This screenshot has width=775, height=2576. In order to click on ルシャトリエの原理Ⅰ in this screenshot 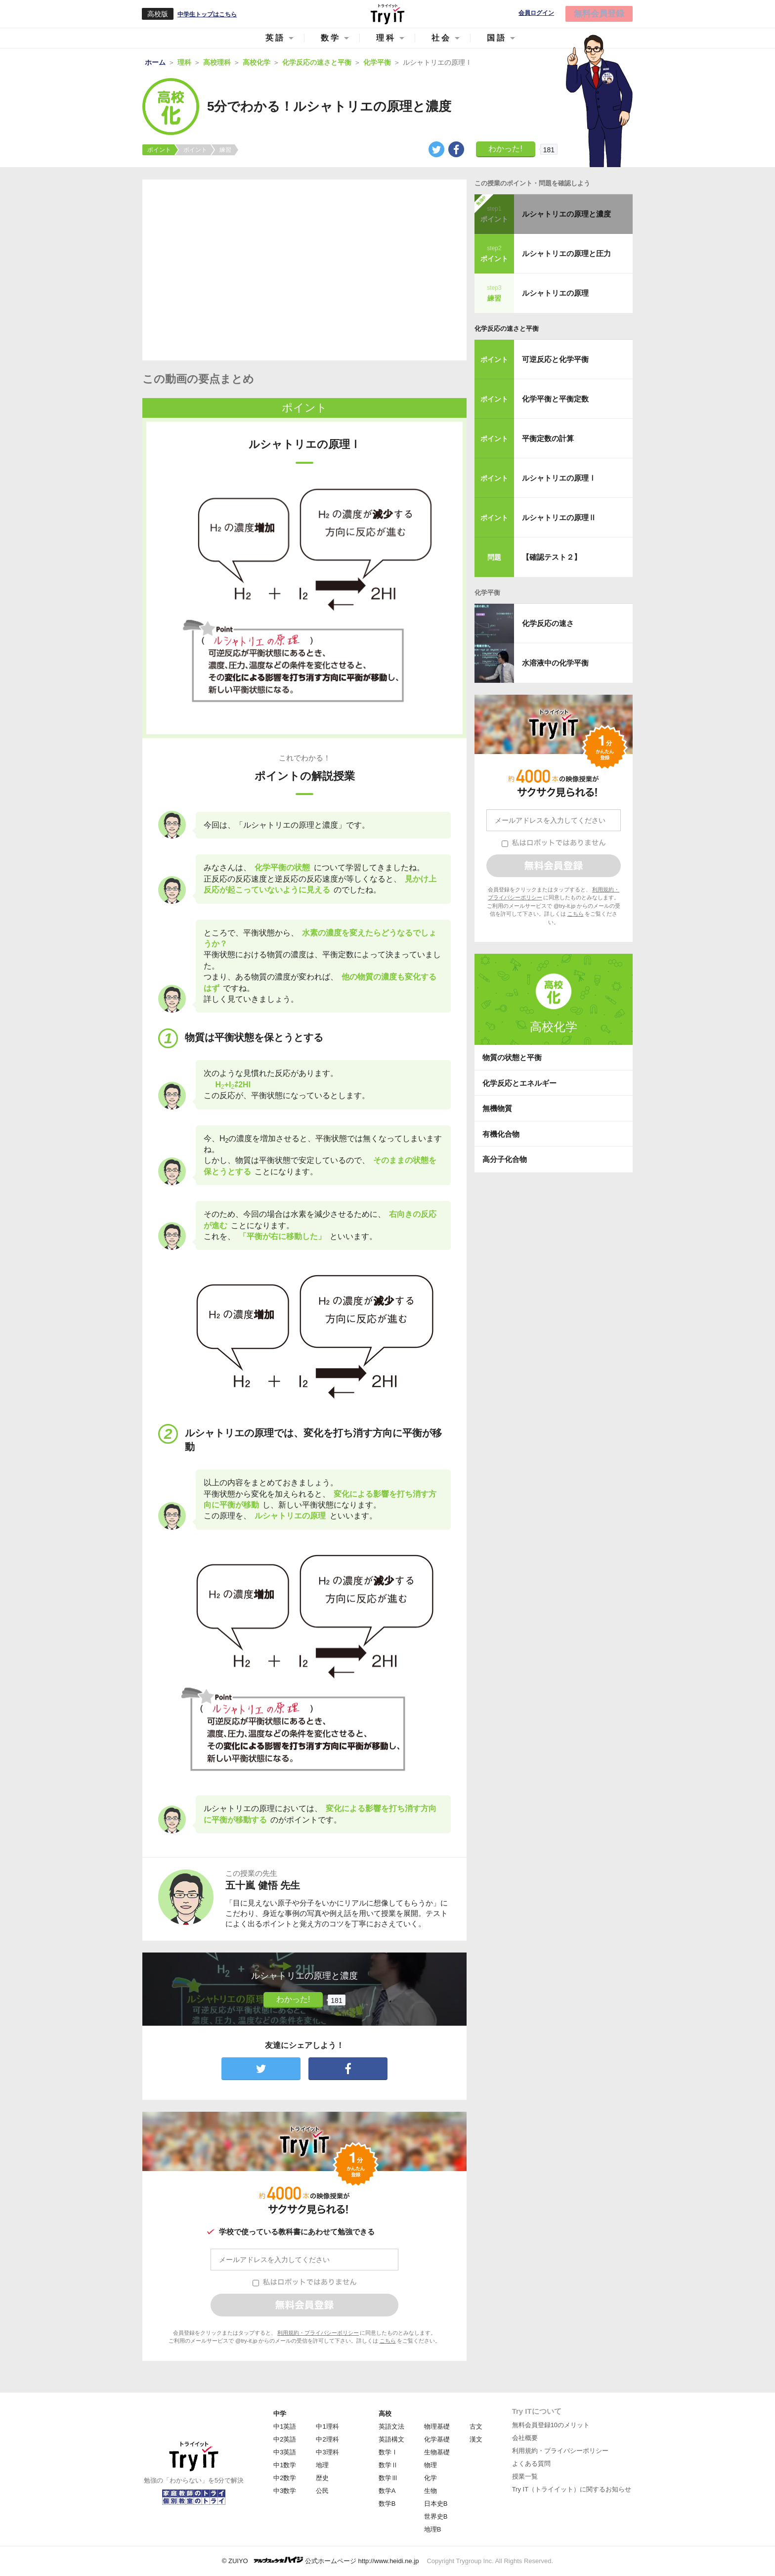, I will do `click(559, 478)`.